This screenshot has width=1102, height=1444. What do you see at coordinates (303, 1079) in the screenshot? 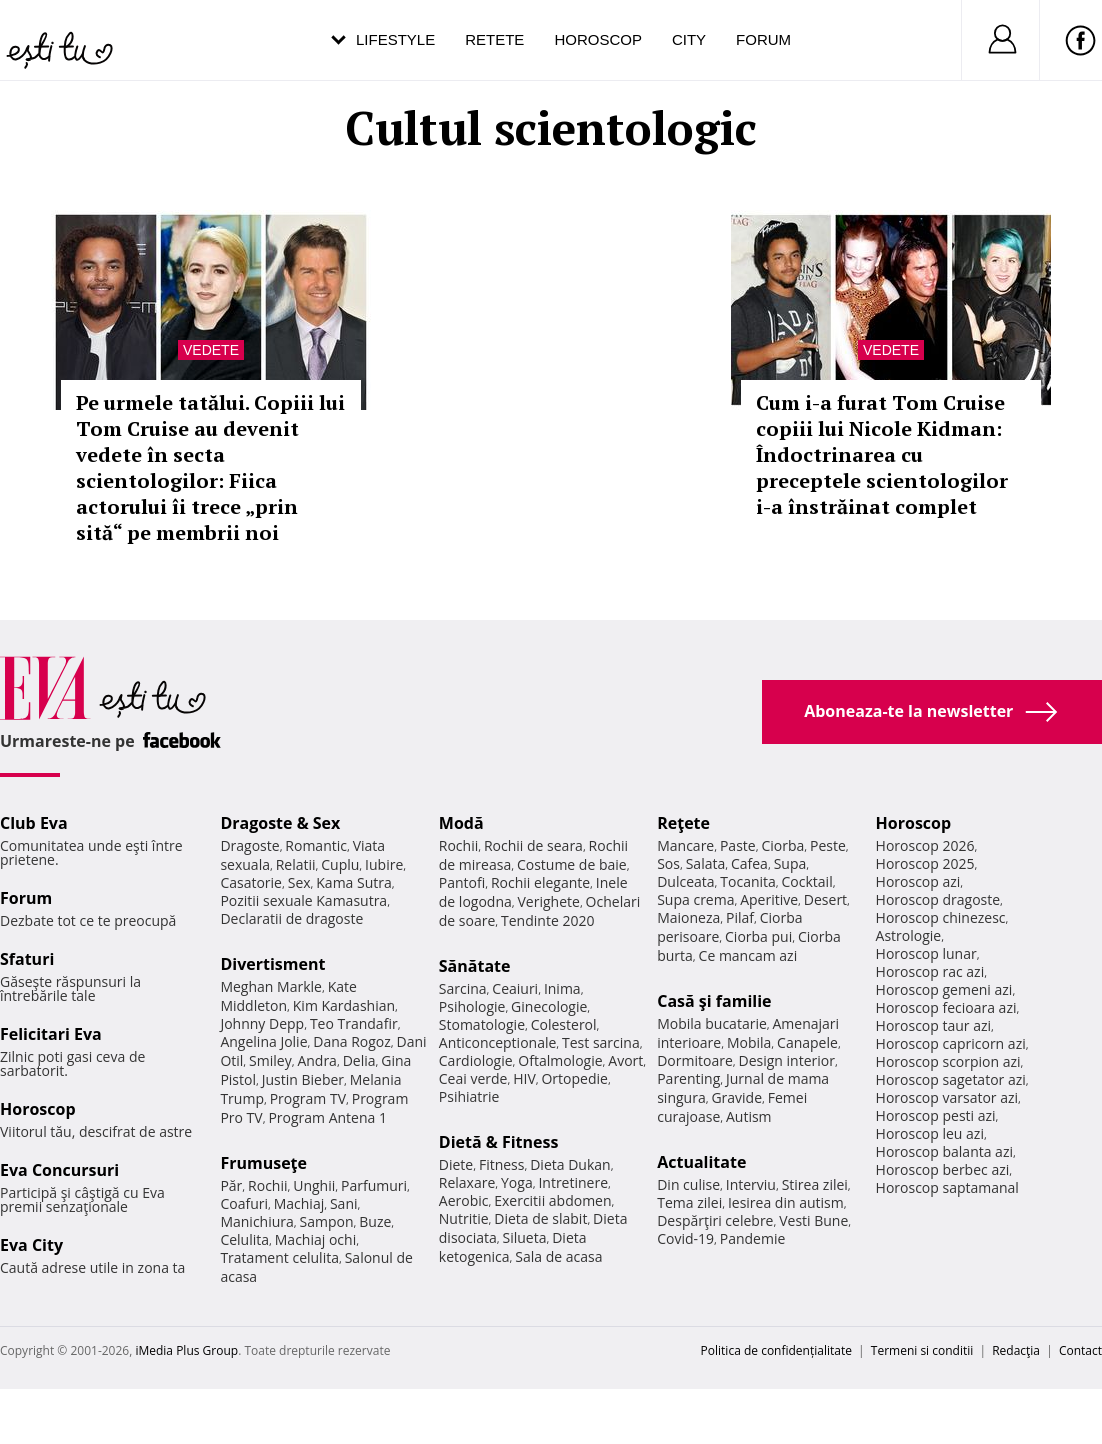
I see `Justin Bieber` at bounding box center [303, 1079].